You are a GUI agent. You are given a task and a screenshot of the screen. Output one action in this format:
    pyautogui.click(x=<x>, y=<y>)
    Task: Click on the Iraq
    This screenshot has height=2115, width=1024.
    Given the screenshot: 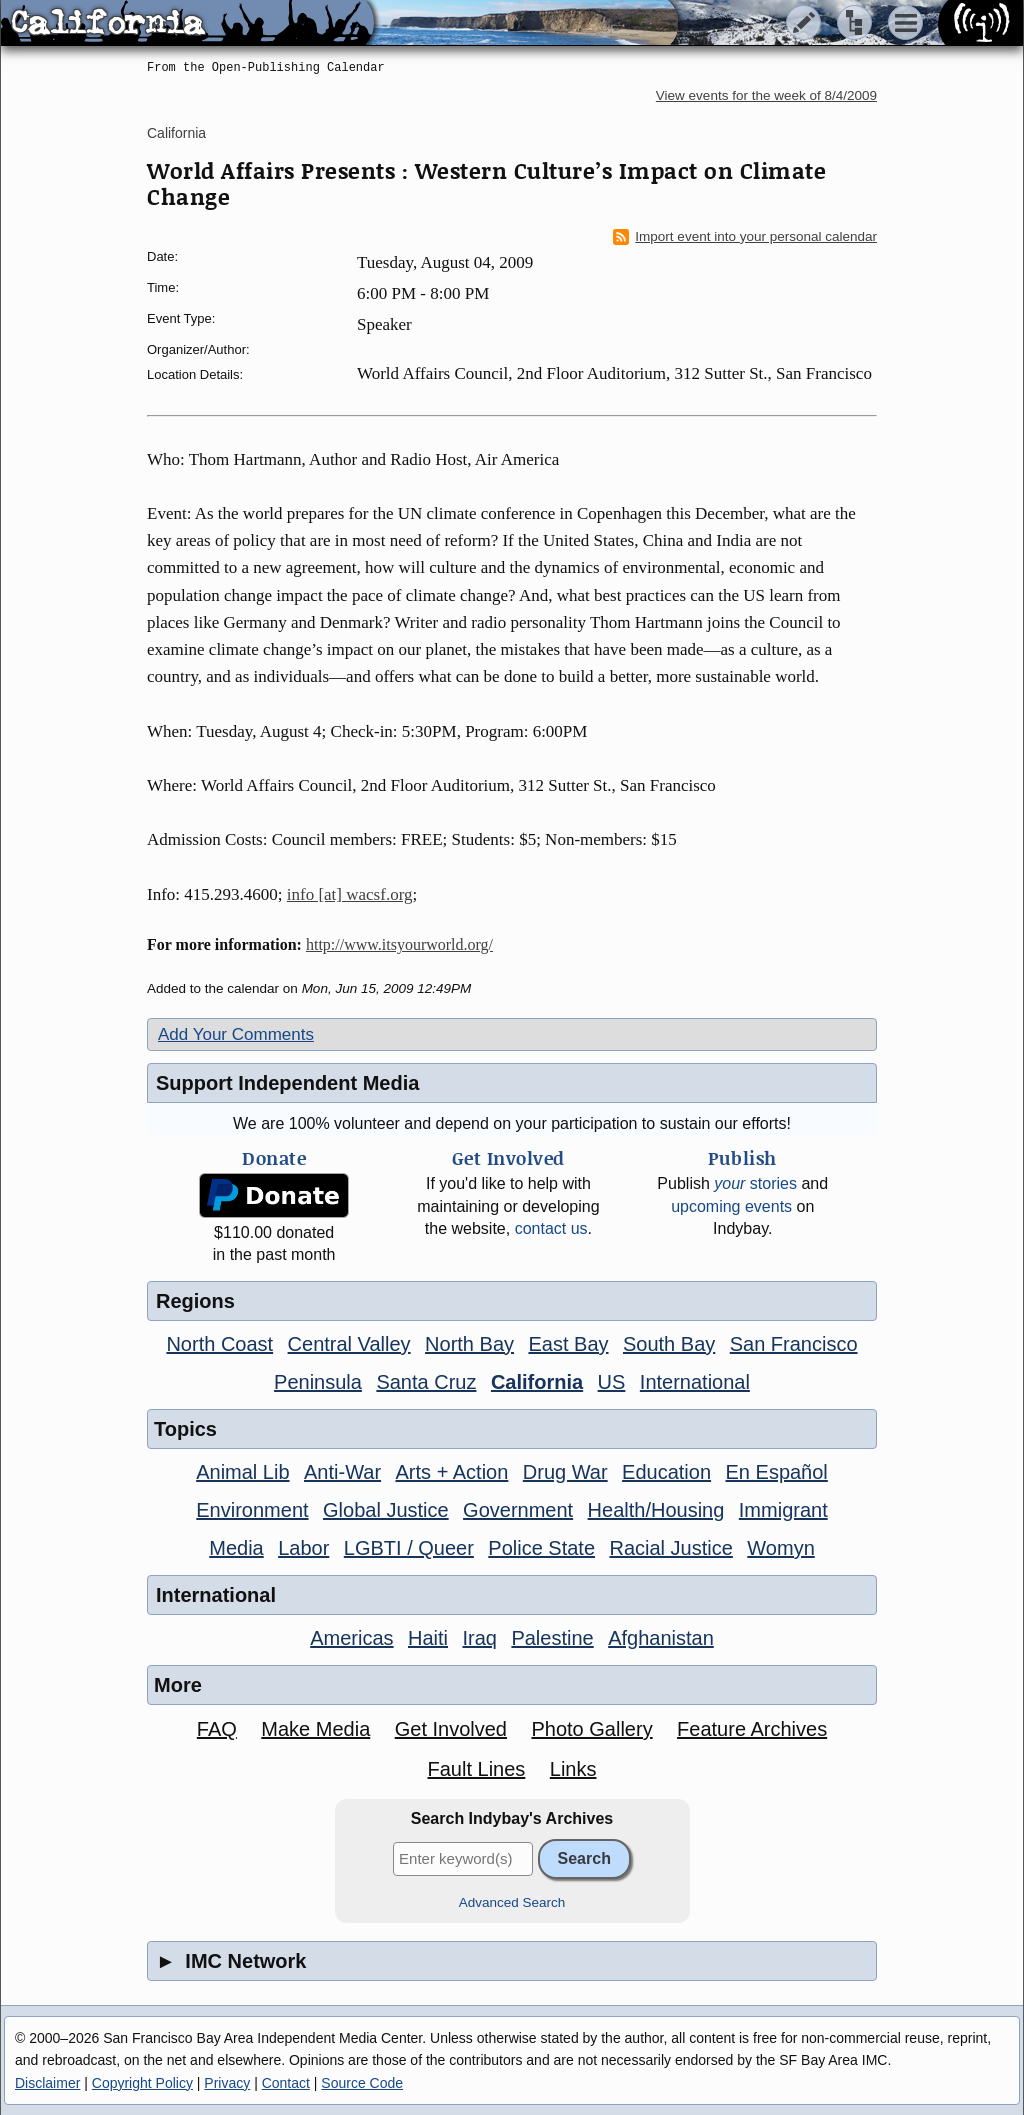 What is the action you would take?
    pyautogui.click(x=479, y=1638)
    